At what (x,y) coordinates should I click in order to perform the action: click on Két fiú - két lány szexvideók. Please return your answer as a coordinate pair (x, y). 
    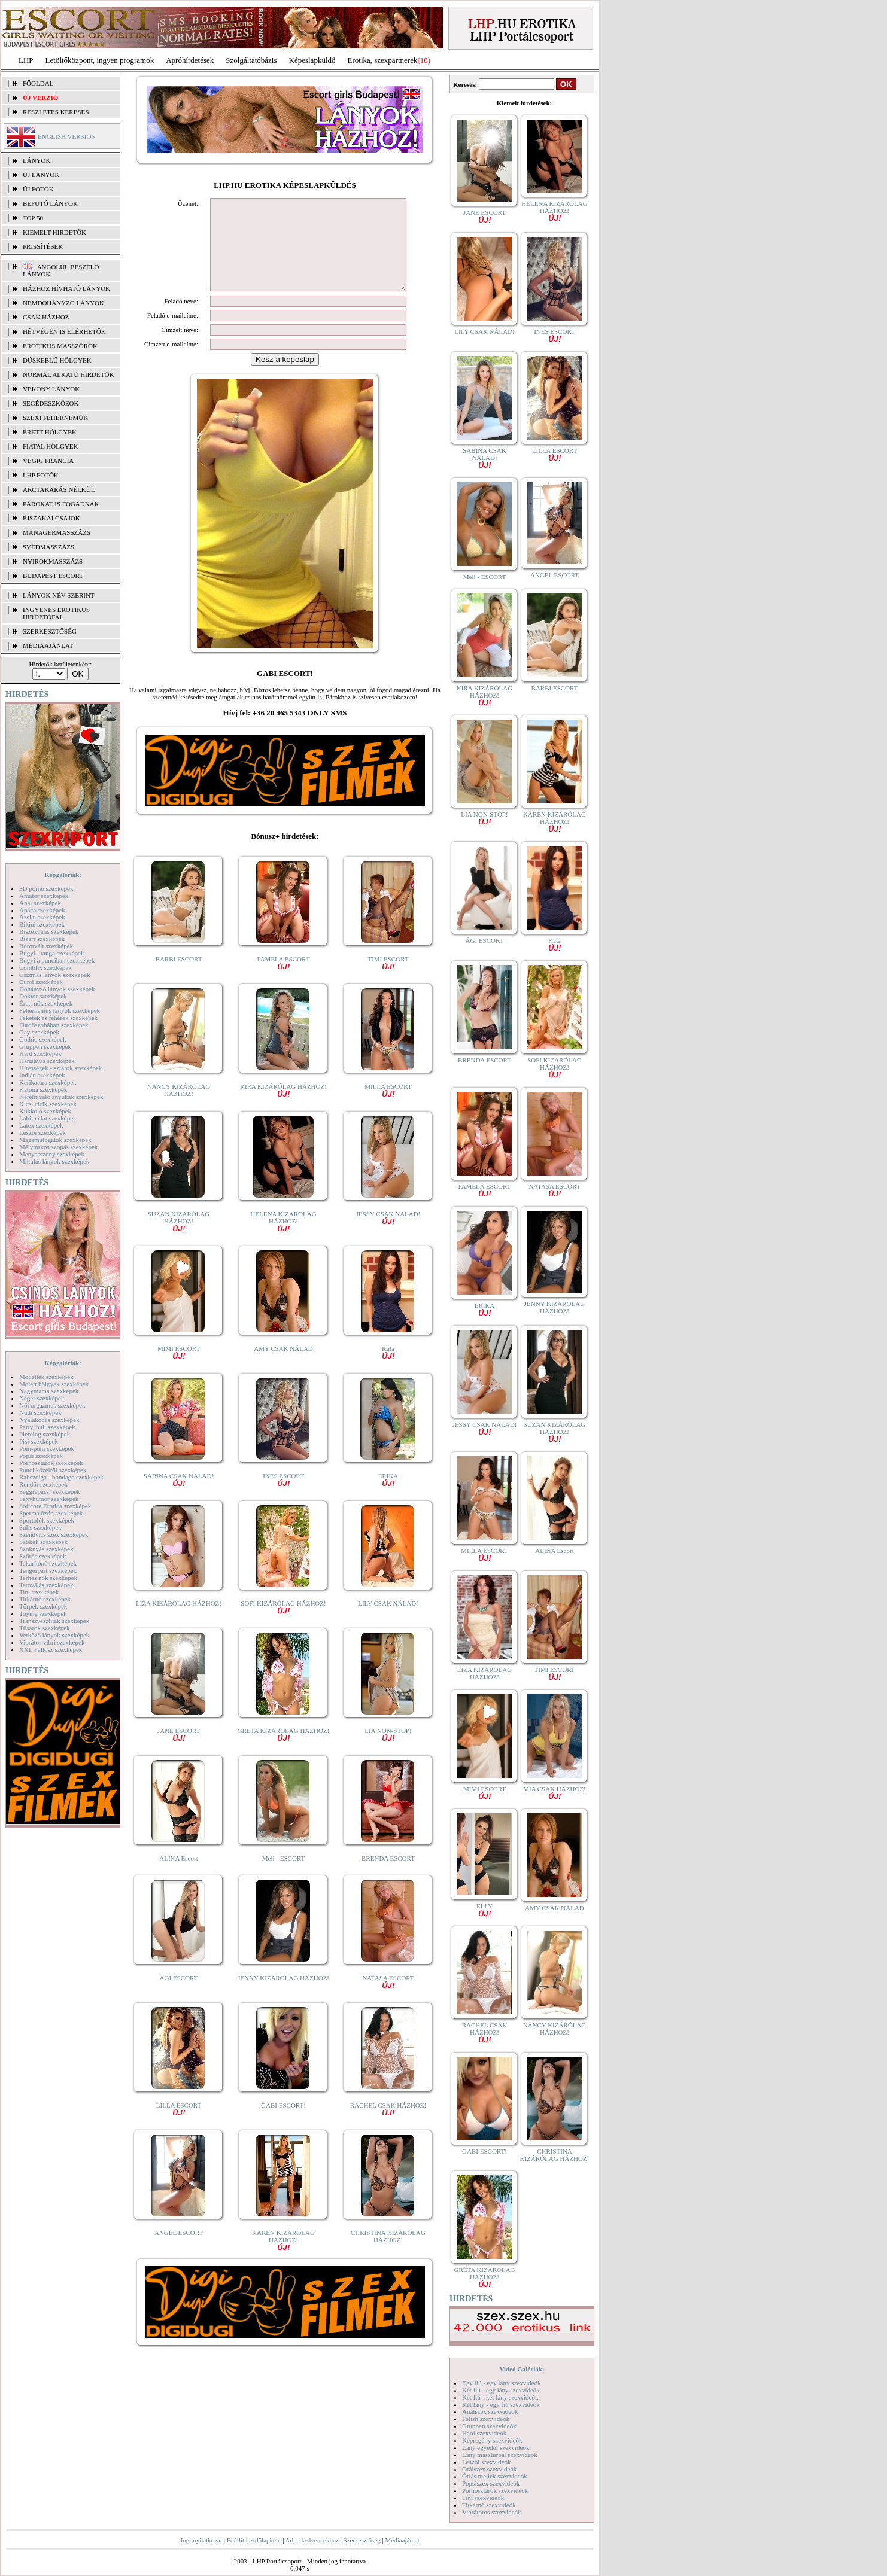
    Looking at the image, I should click on (500, 2397).